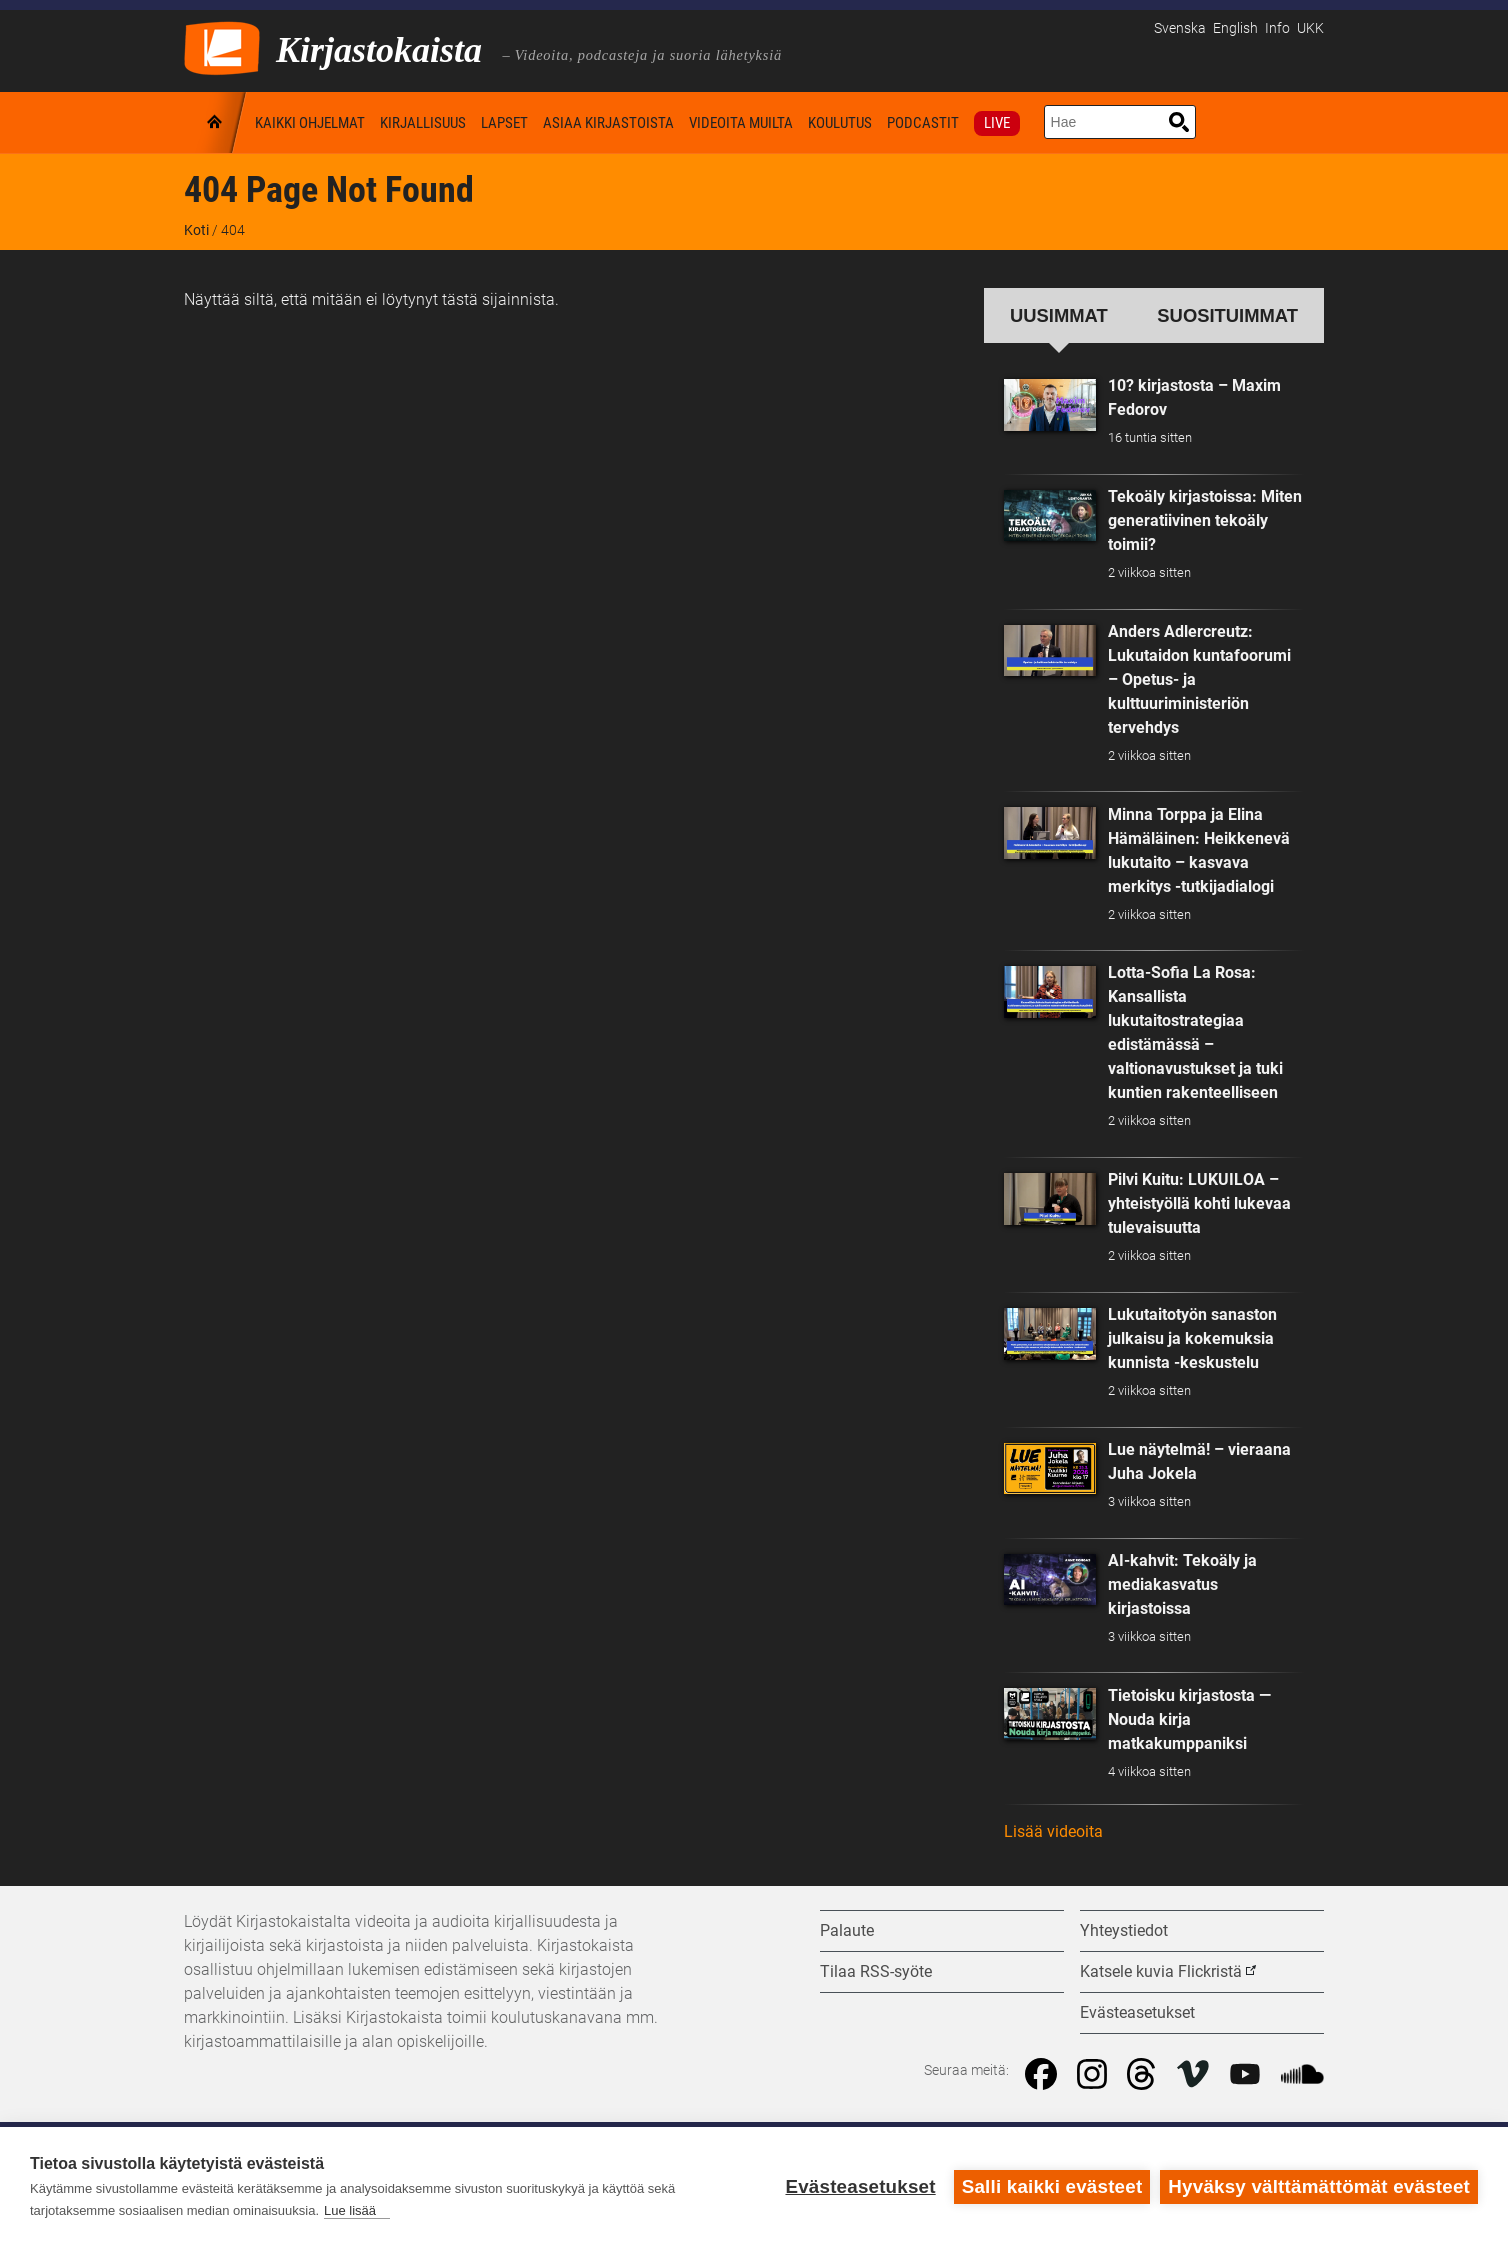 This screenshot has height=2247, width=1508. What do you see at coordinates (1205, 520) in the screenshot?
I see `Tekoäly kirjastoissa: Miten generatiivinen tekoäly toimii?` at bounding box center [1205, 520].